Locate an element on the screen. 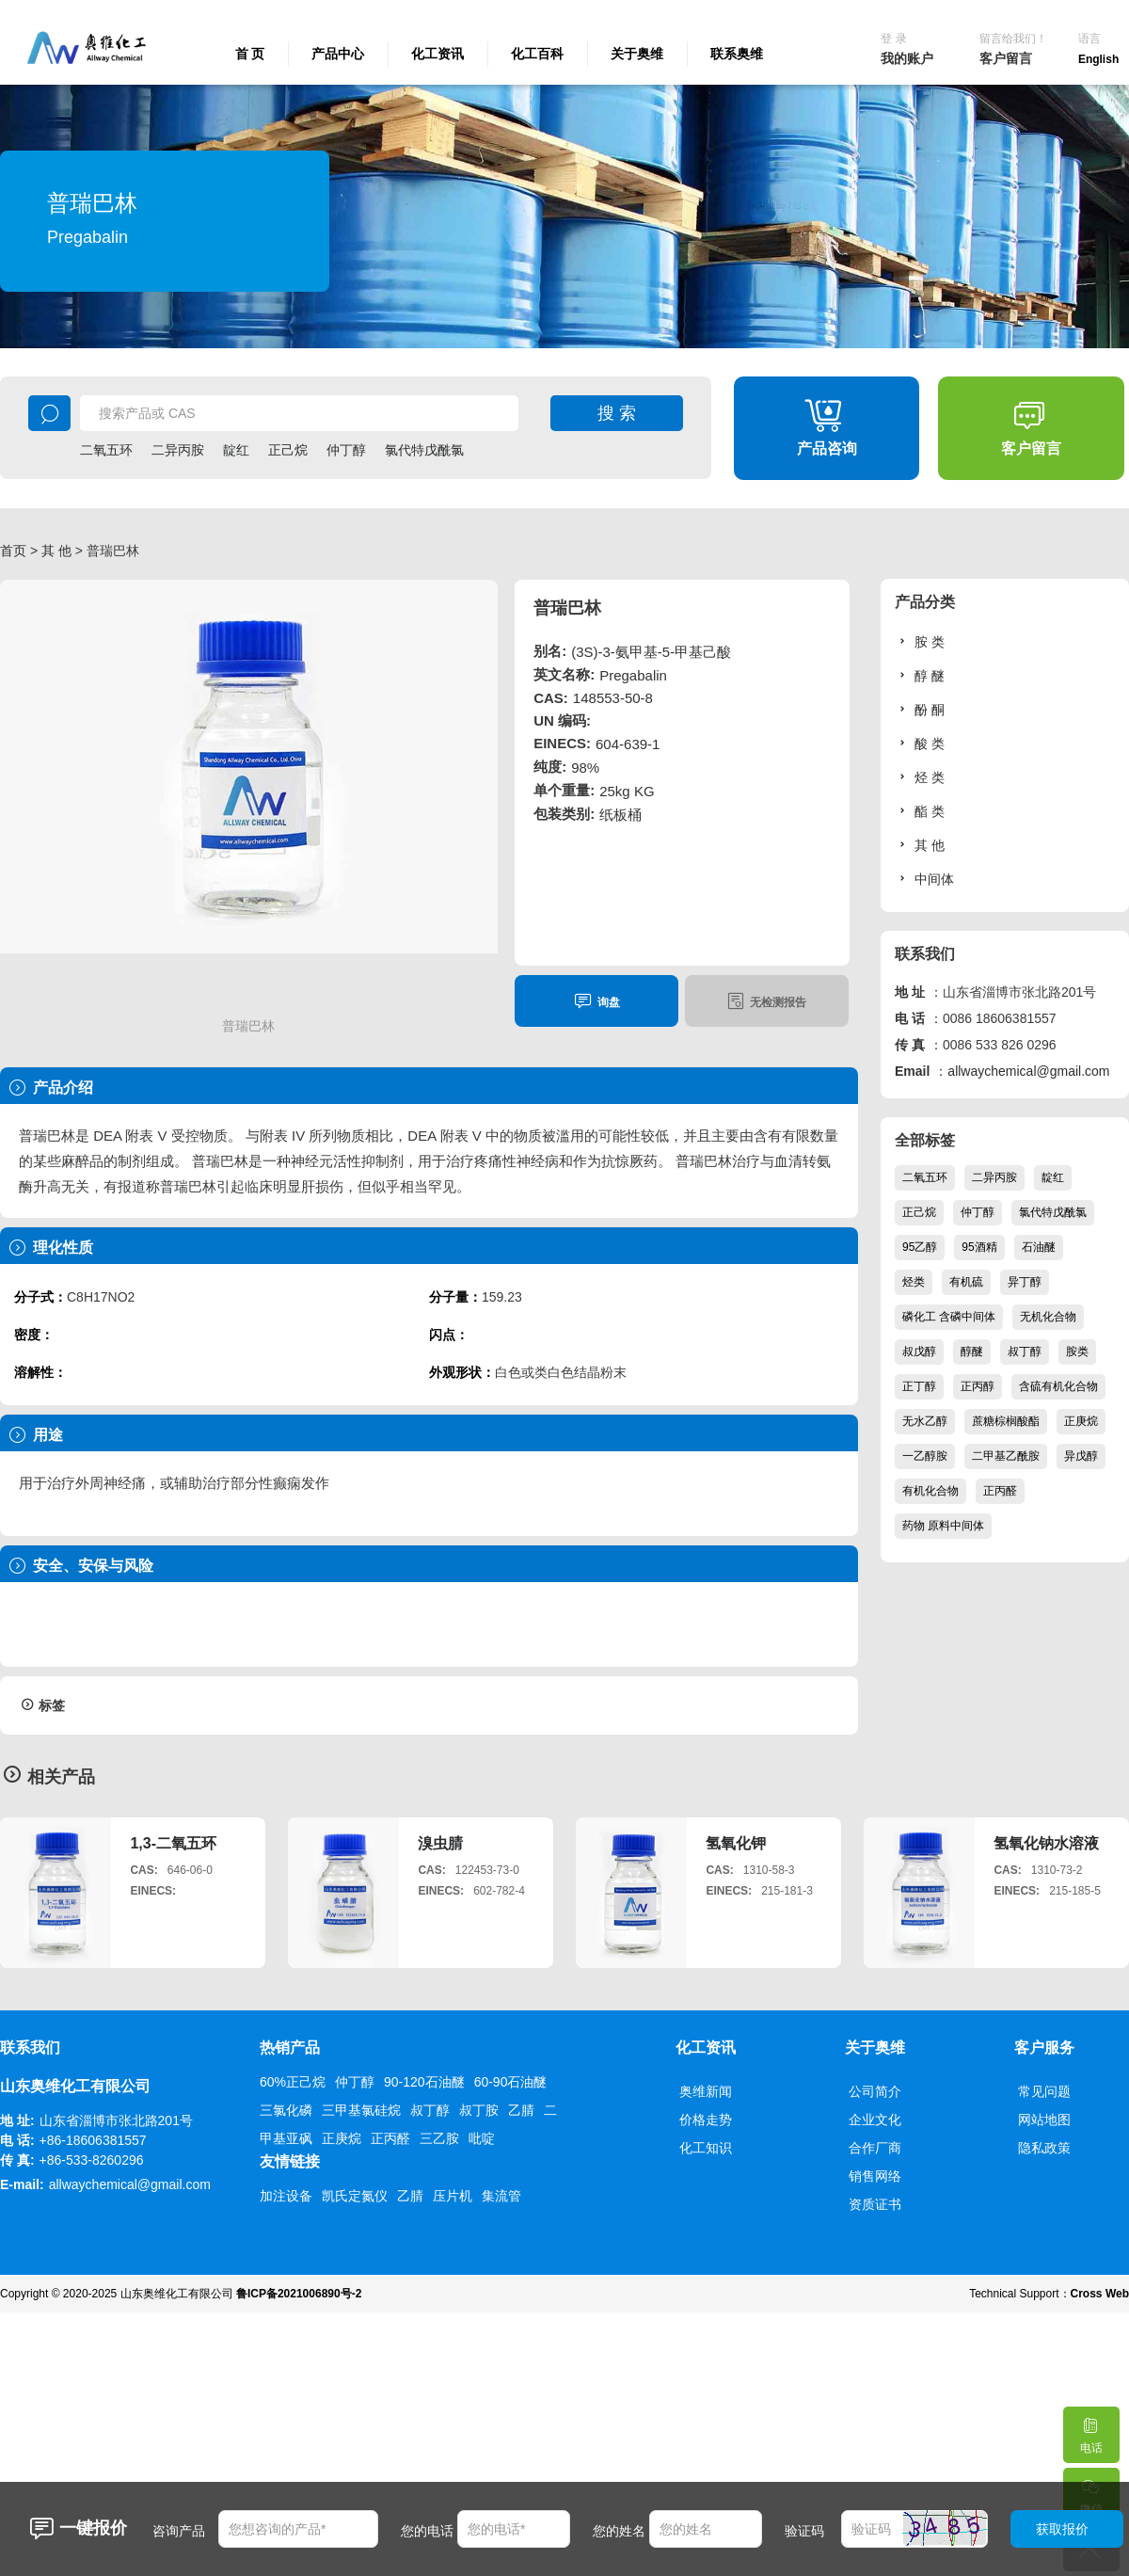 This screenshot has height=2576, width=1129. 二氧五环 is located at coordinates (106, 449).